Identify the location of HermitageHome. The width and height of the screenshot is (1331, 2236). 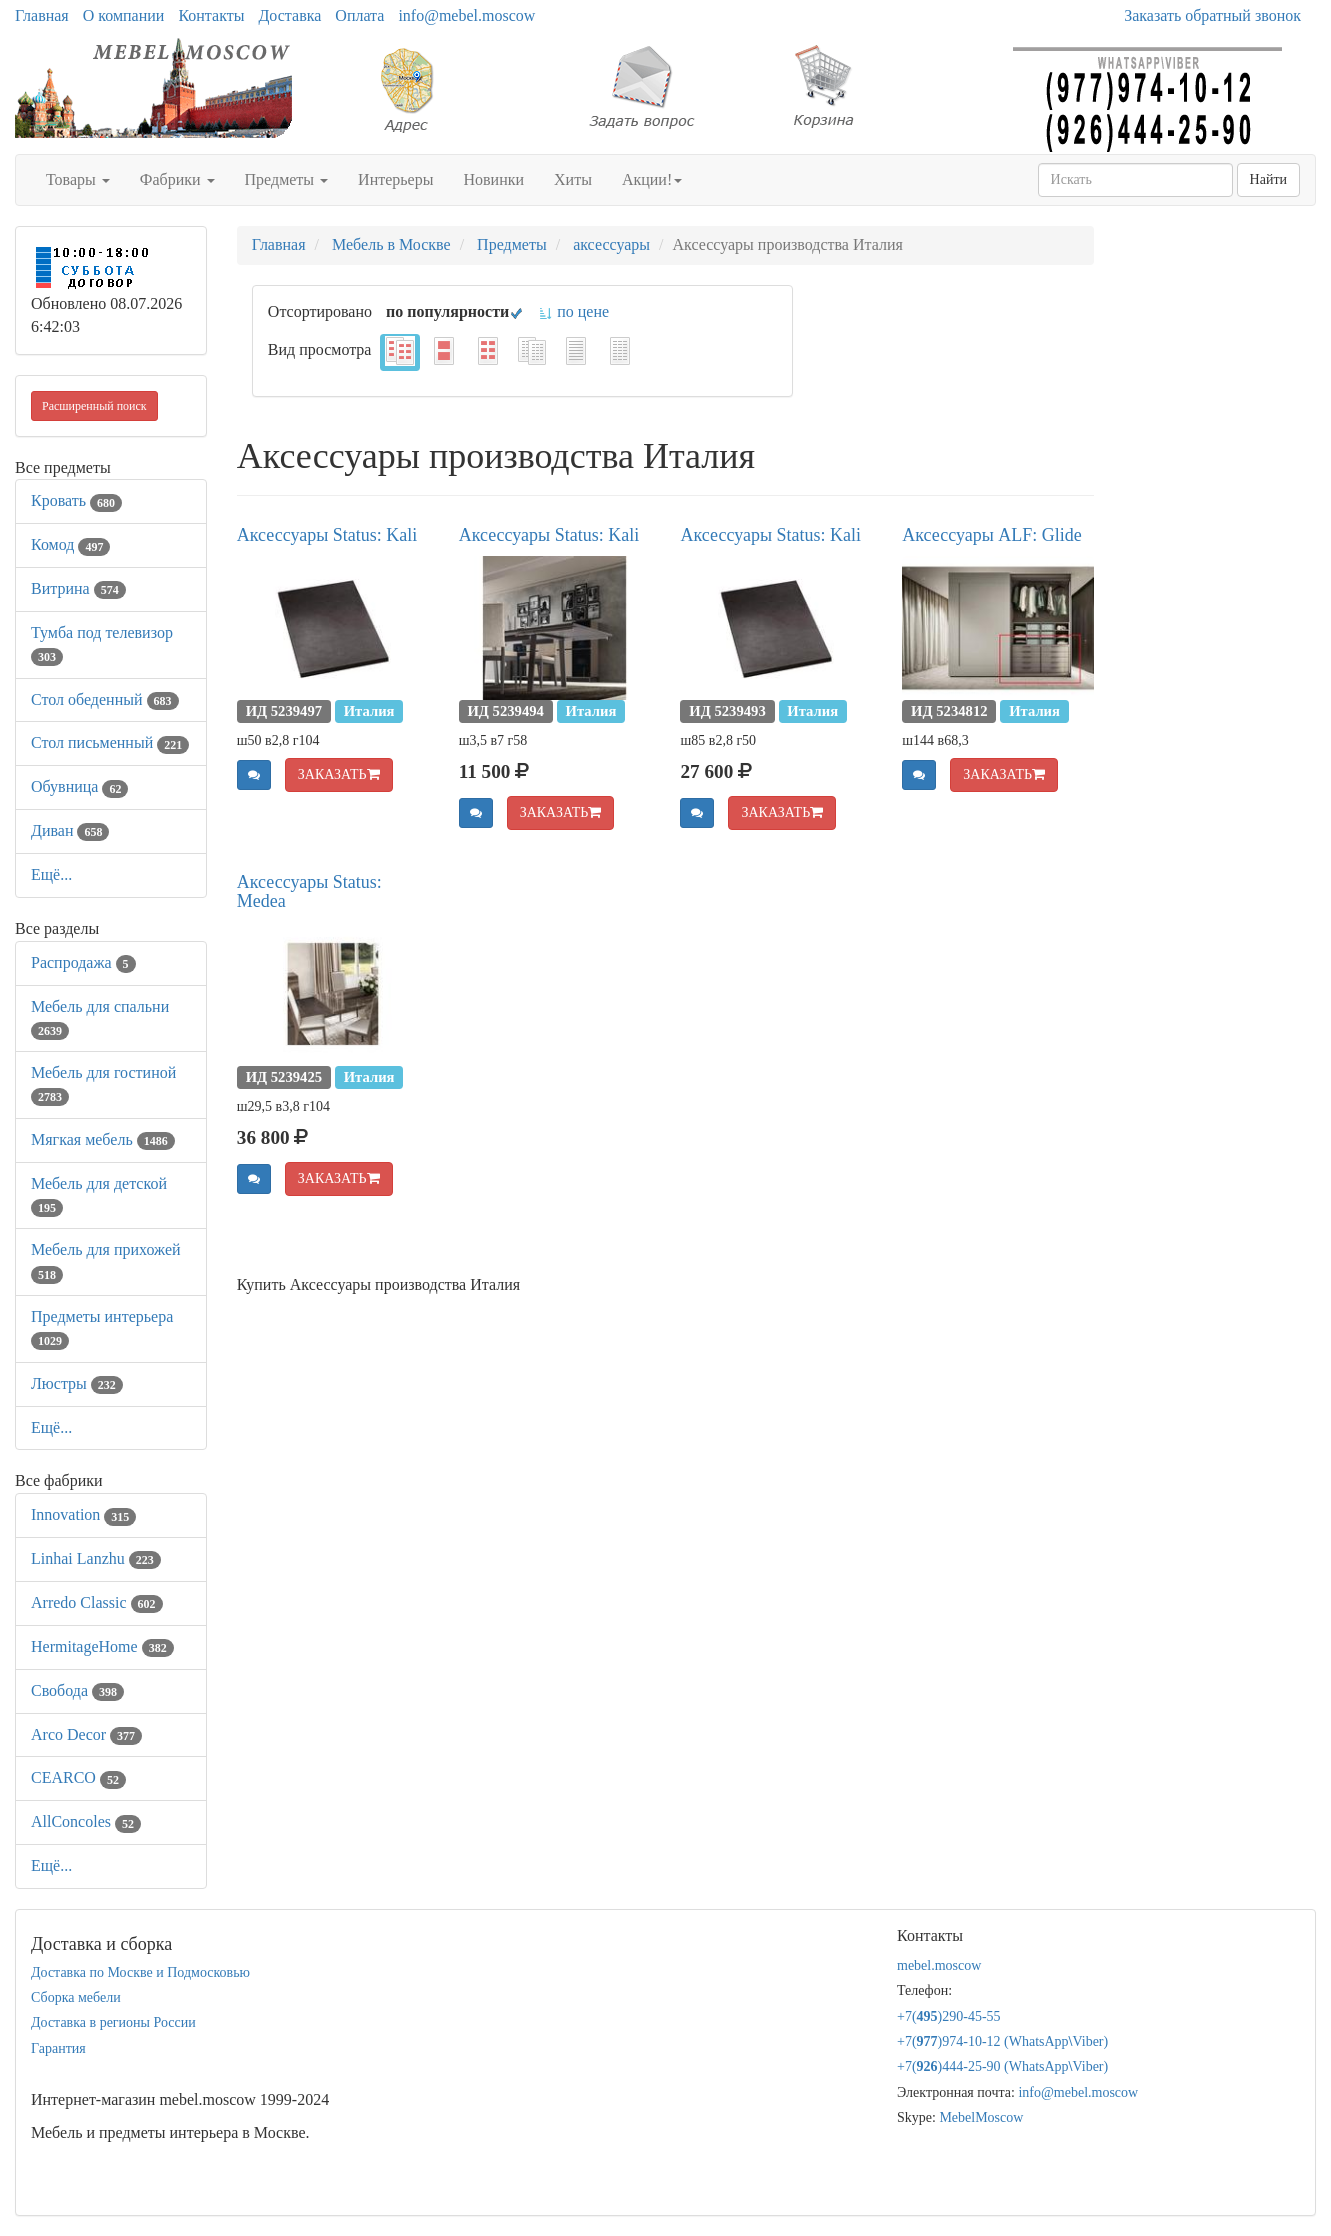
(102, 1646).